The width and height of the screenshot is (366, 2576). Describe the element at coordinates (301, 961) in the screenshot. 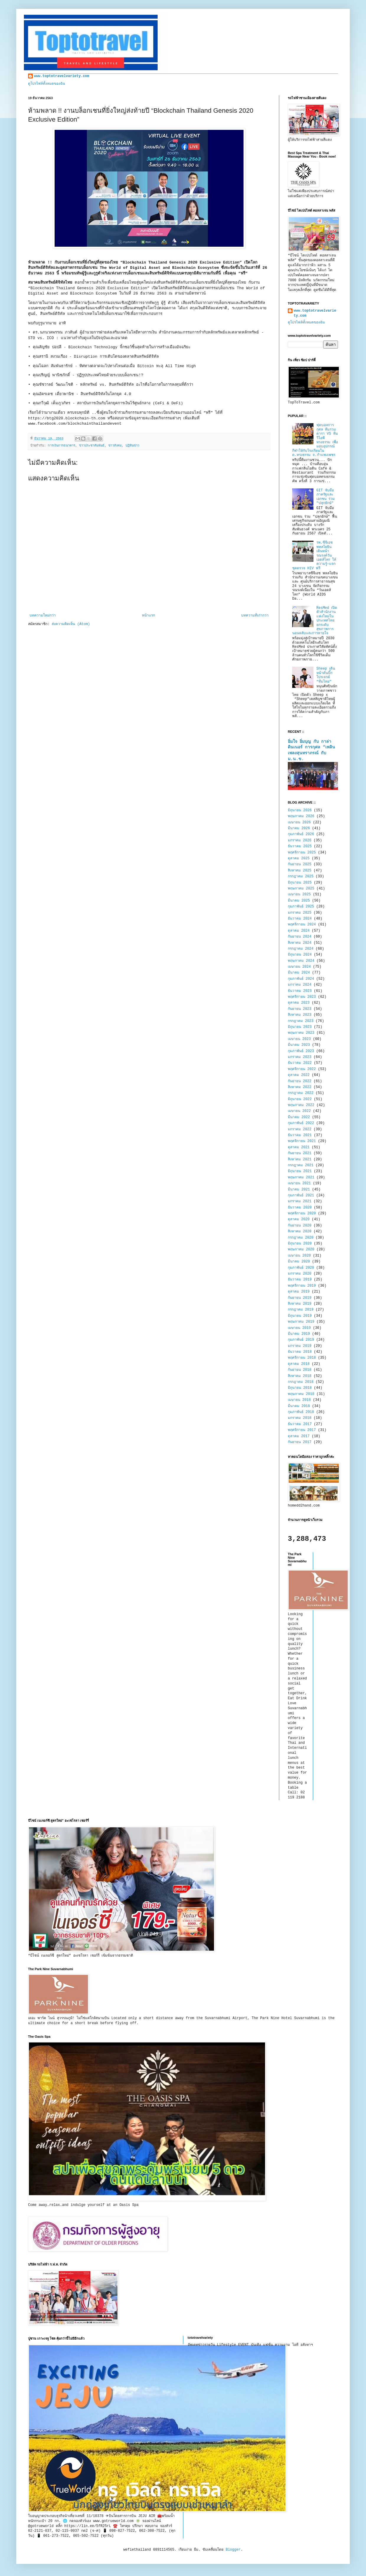

I see `พฤษภาคม 2024` at that location.